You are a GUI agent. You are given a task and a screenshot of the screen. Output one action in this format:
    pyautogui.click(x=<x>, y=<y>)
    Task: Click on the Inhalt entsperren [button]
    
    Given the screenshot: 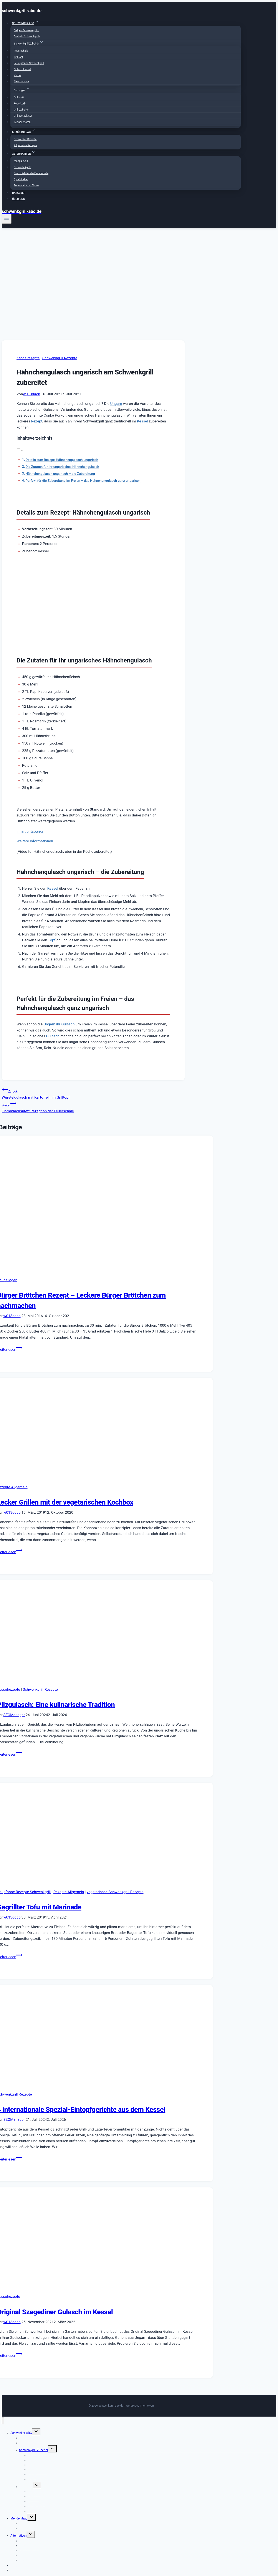 What is the action you would take?
    pyautogui.click(x=30, y=831)
    